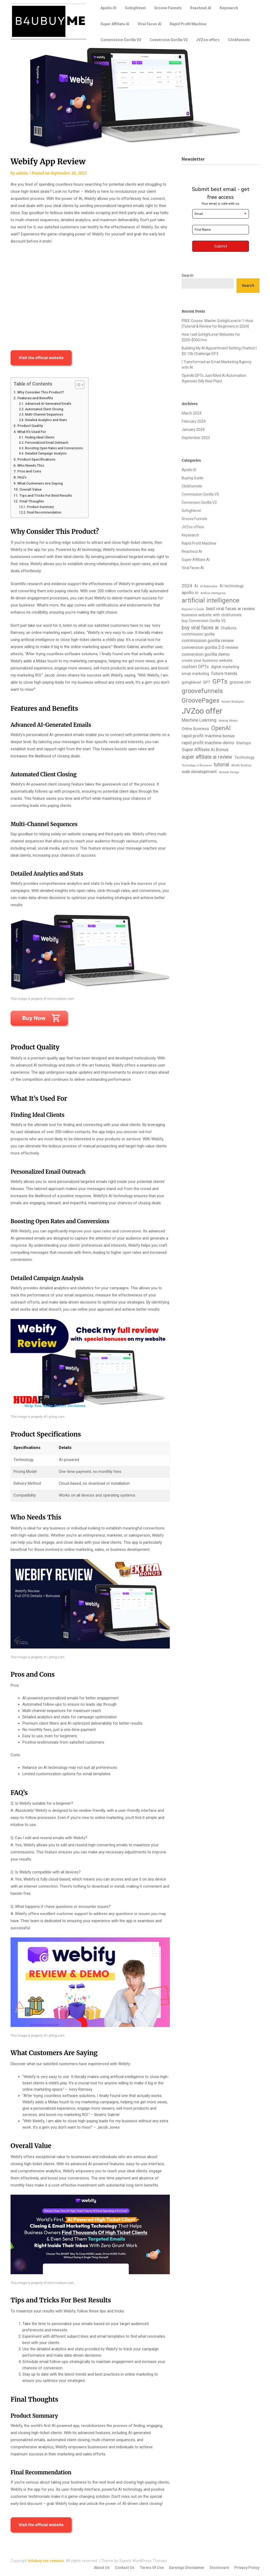 The image size is (270, 2576). What do you see at coordinates (208, 735) in the screenshot?
I see `rapid profit machine bonus [rapid profit machine bonus (3 items)]` at bounding box center [208, 735].